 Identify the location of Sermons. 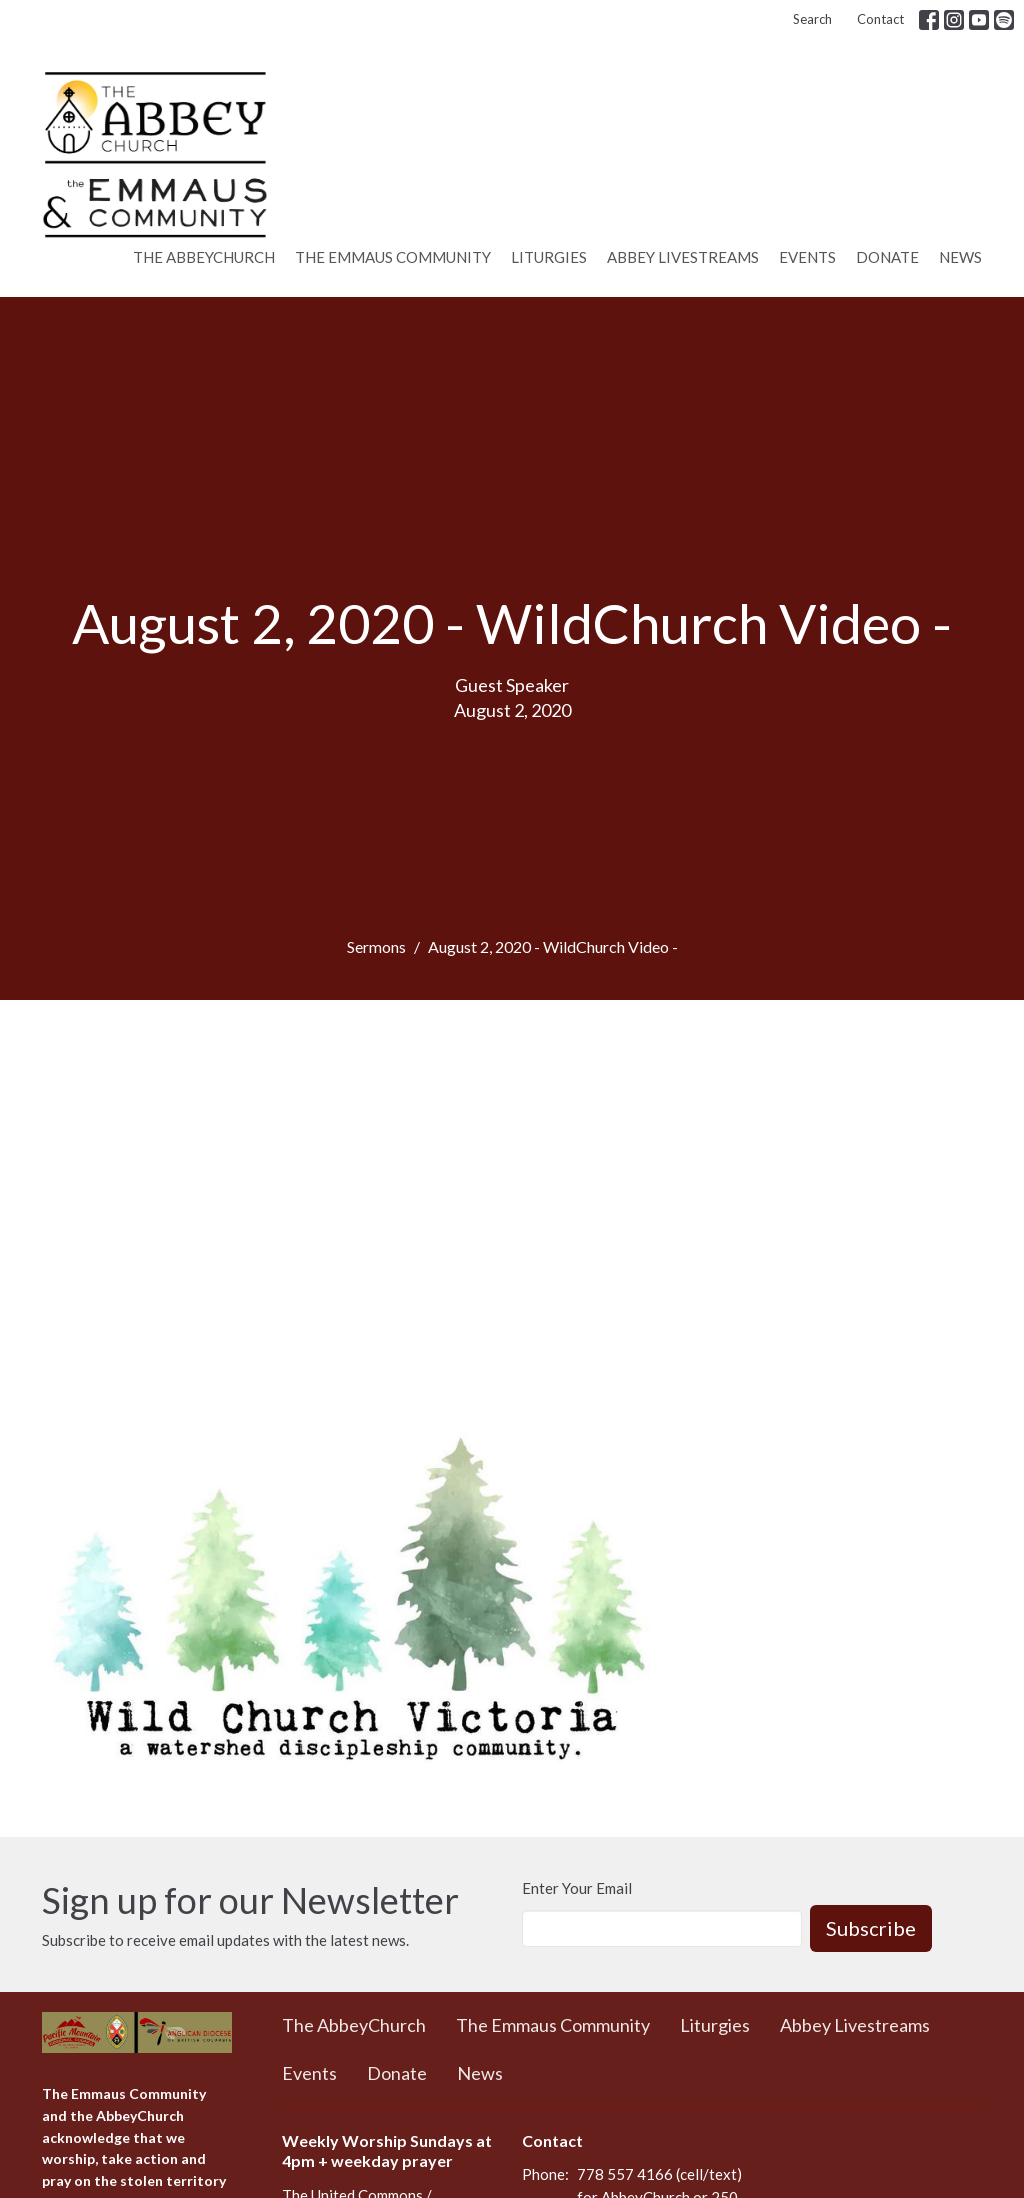
(376, 946).